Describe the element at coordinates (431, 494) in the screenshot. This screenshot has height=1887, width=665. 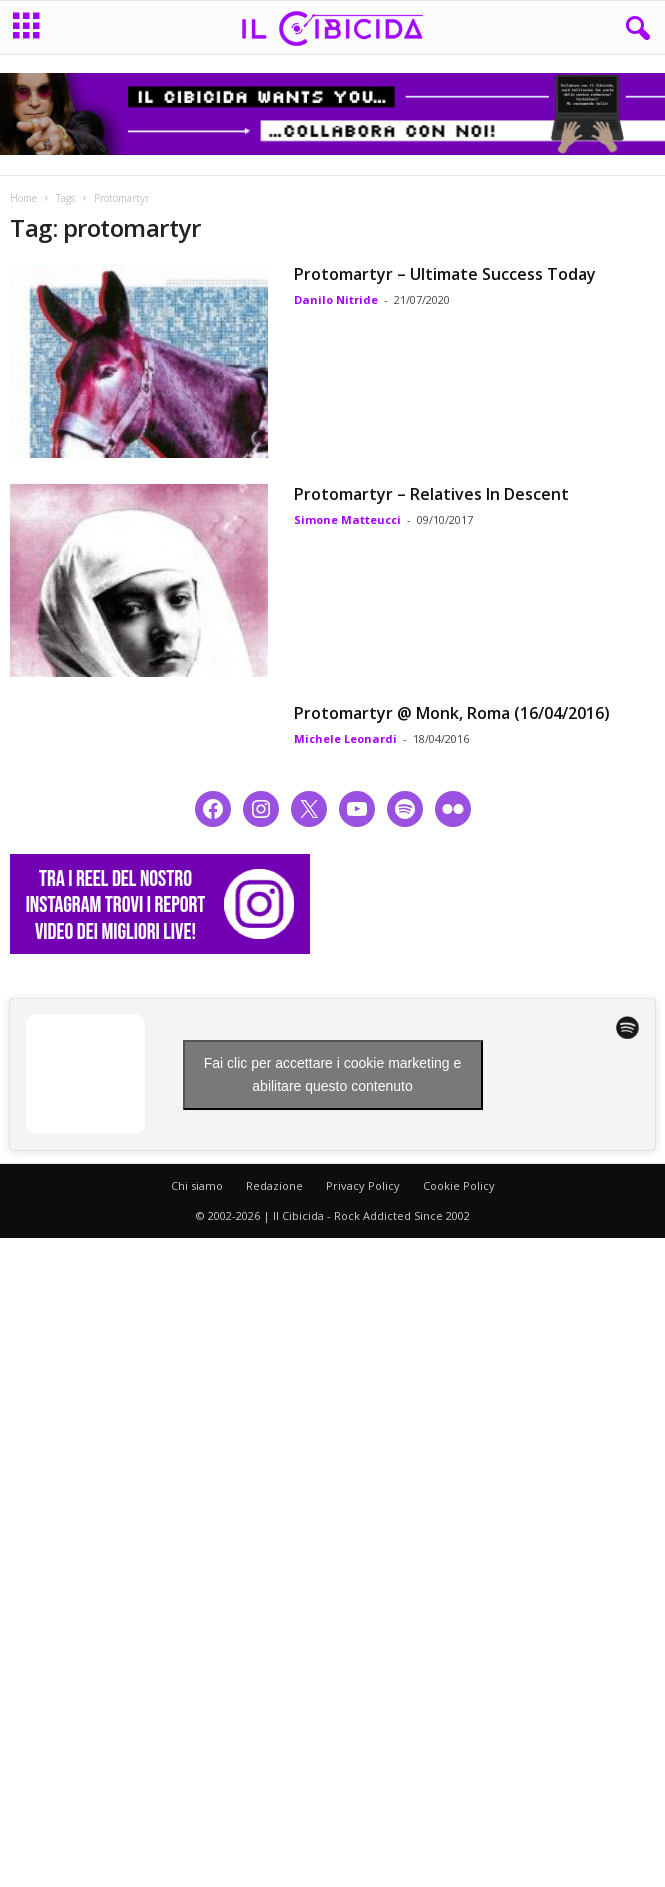
I see `Protomartyr – Relatives In Descent` at that location.